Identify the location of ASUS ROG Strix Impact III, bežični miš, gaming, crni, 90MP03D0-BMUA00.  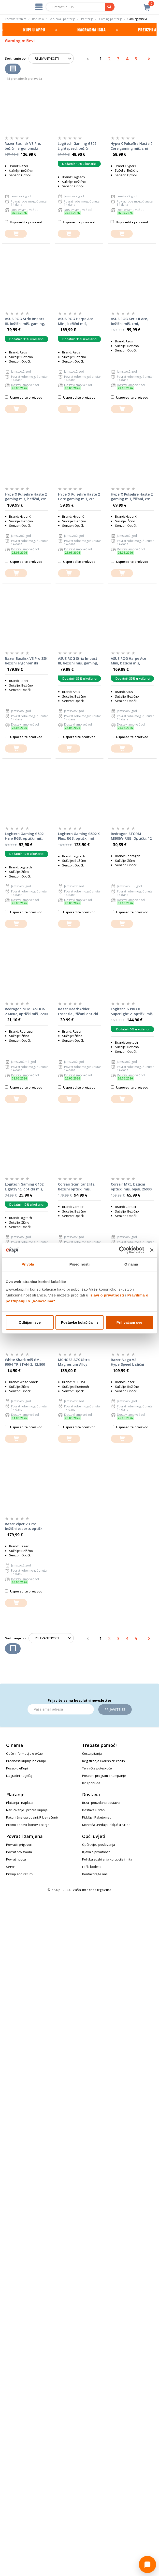
(25, 321).